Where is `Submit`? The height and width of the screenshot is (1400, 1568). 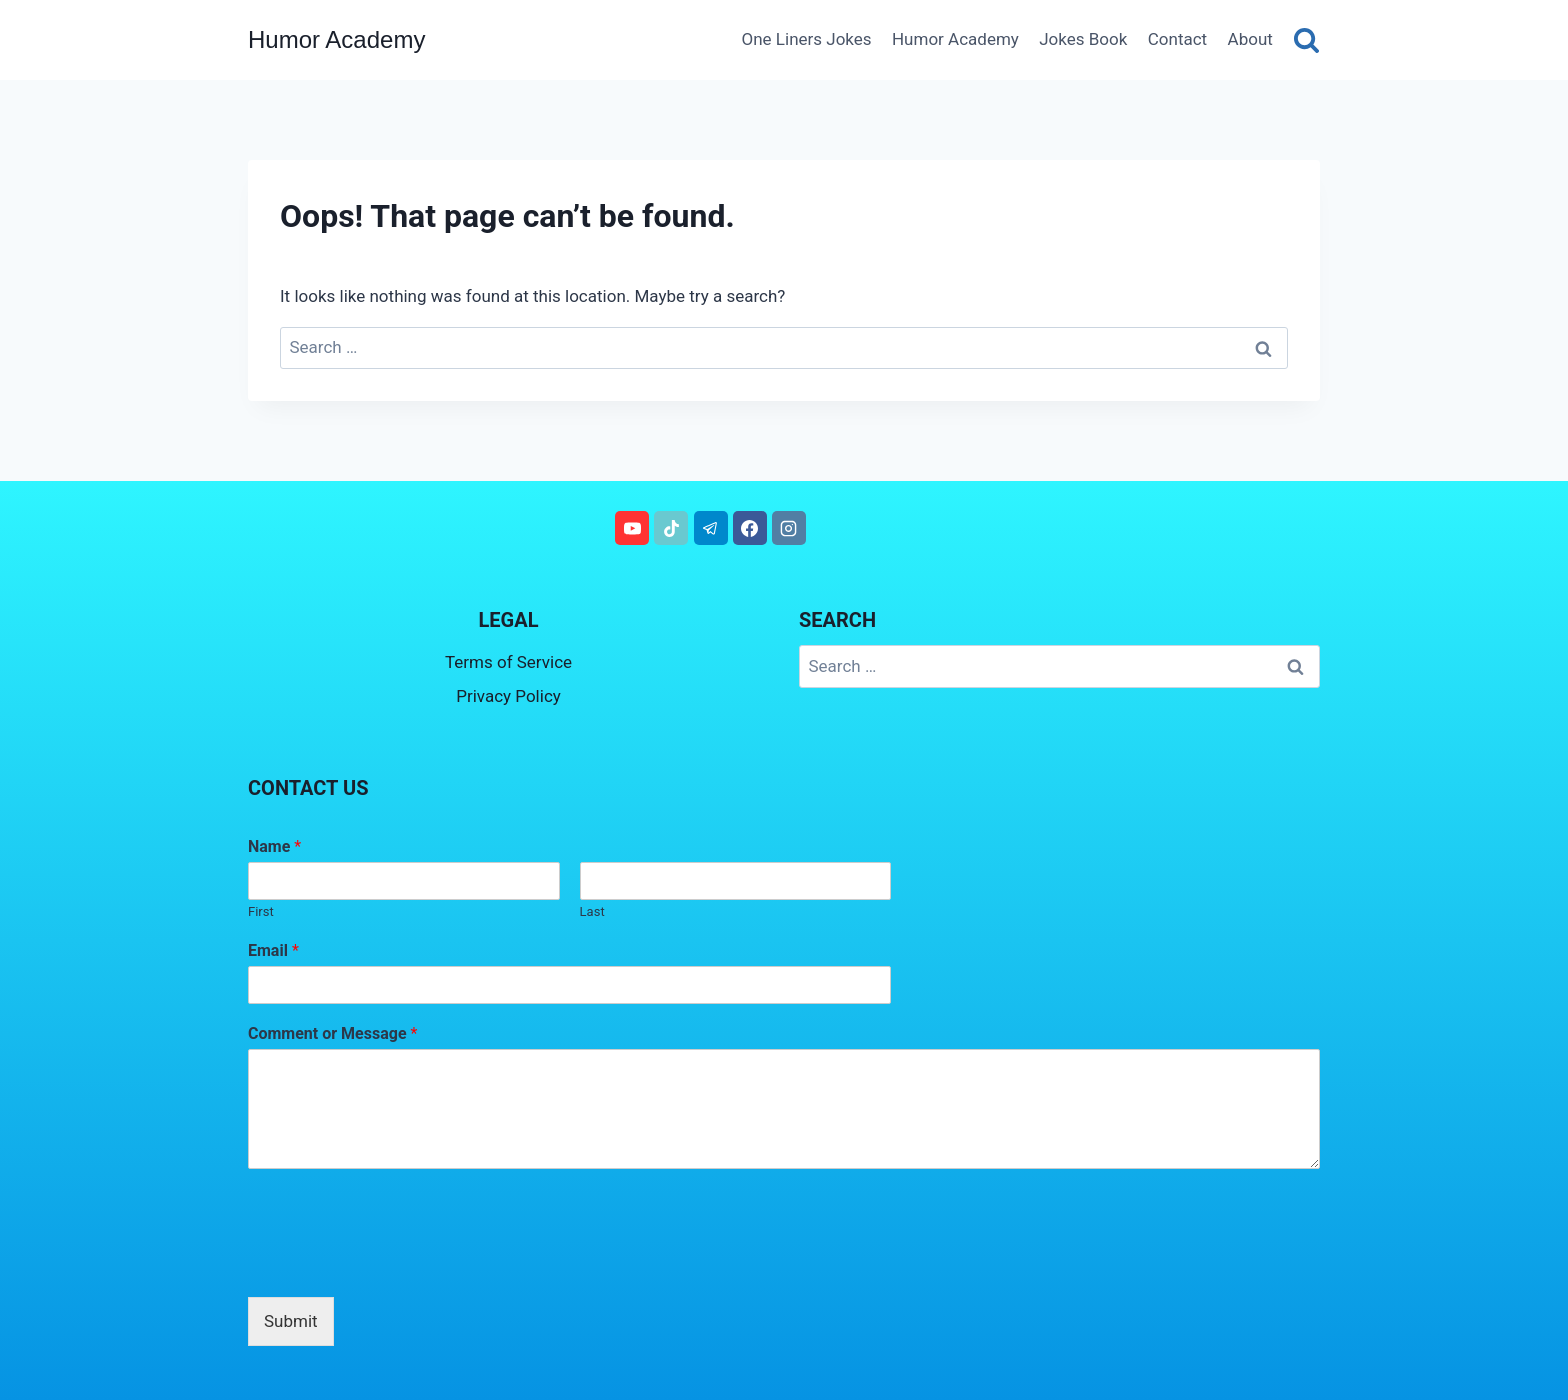
Submit is located at coordinates (291, 1321).